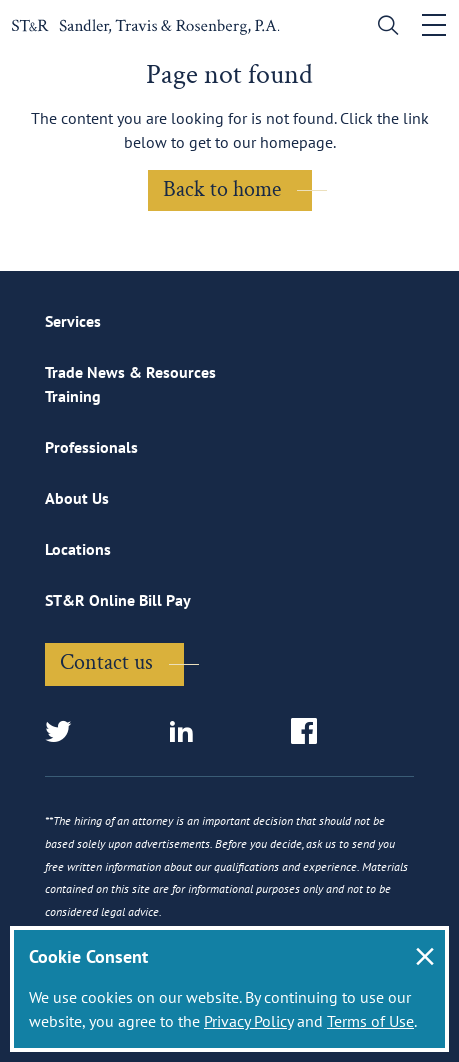 This screenshot has height=1062, width=459. I want to click on Back to home, so click(222, 189).